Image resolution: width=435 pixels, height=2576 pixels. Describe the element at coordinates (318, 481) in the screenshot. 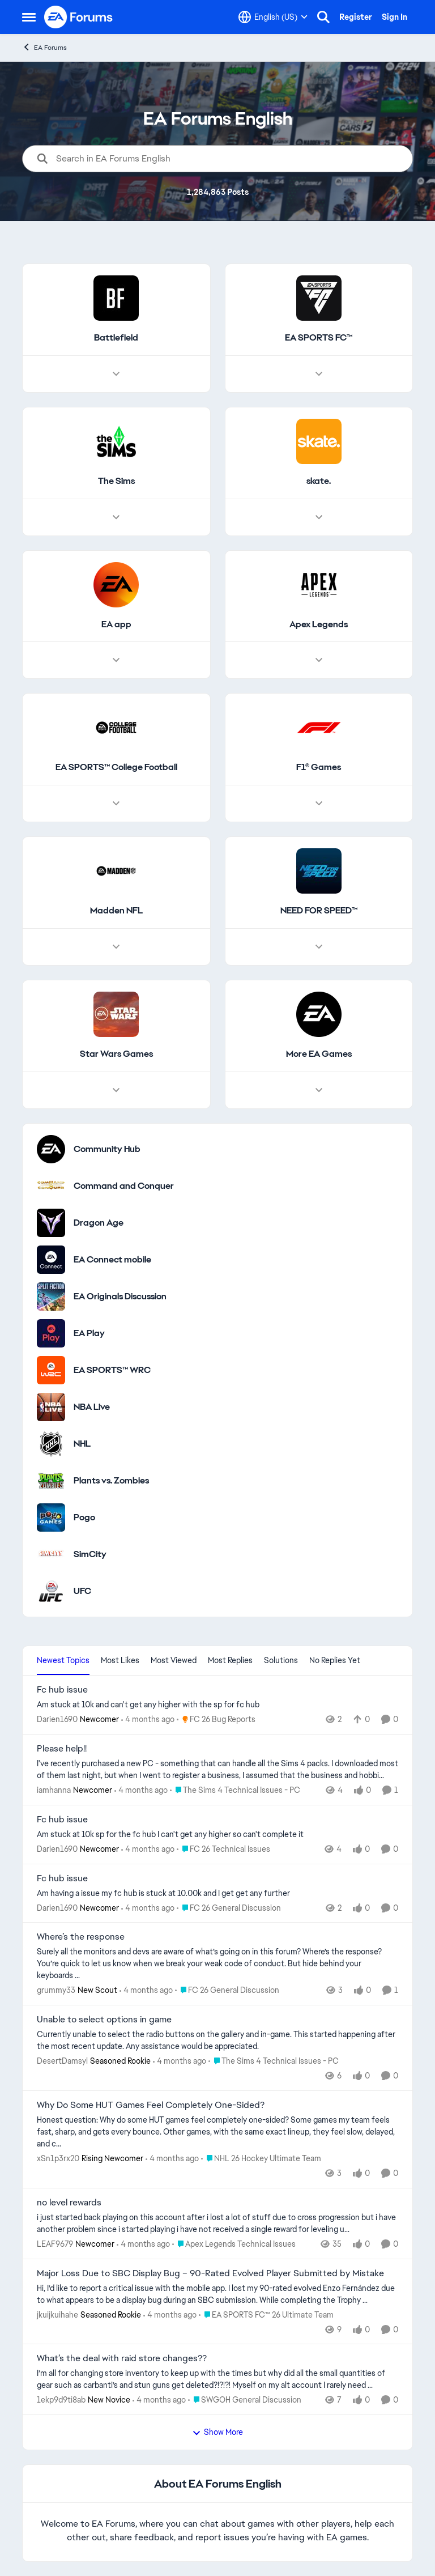

I see `[Go back to skate.]` at that location.